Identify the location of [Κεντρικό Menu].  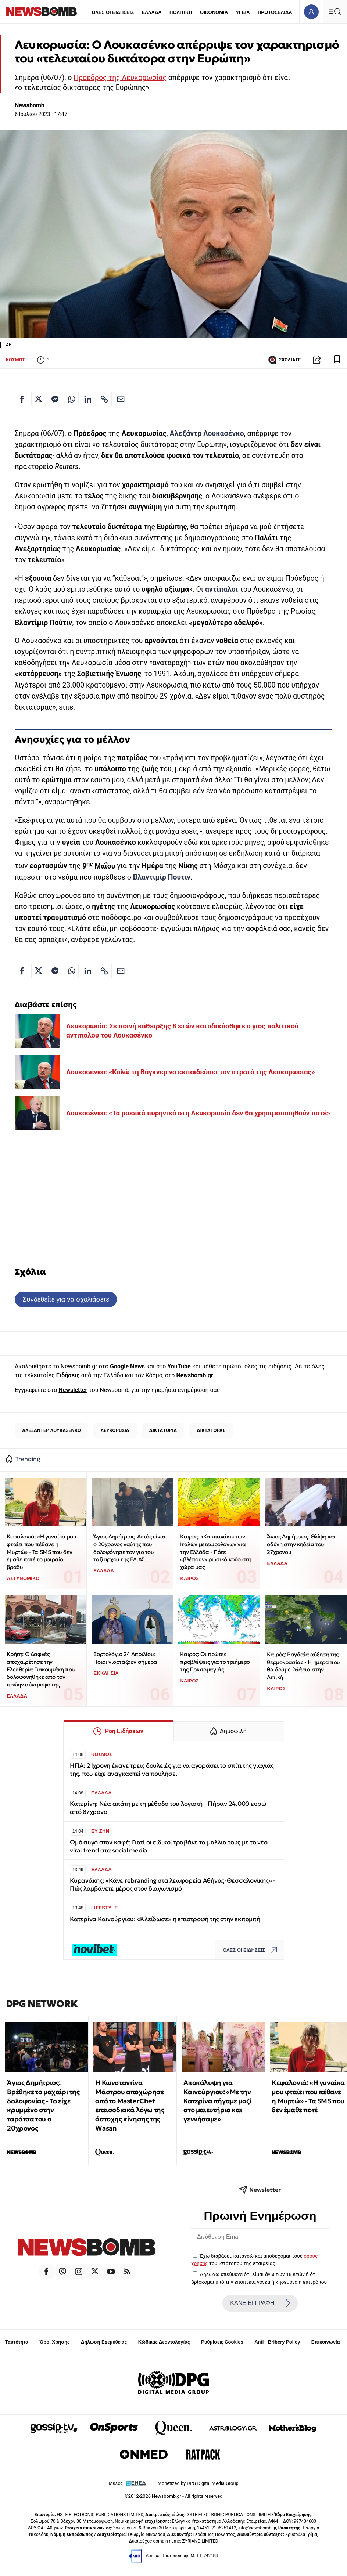
(335, 11).